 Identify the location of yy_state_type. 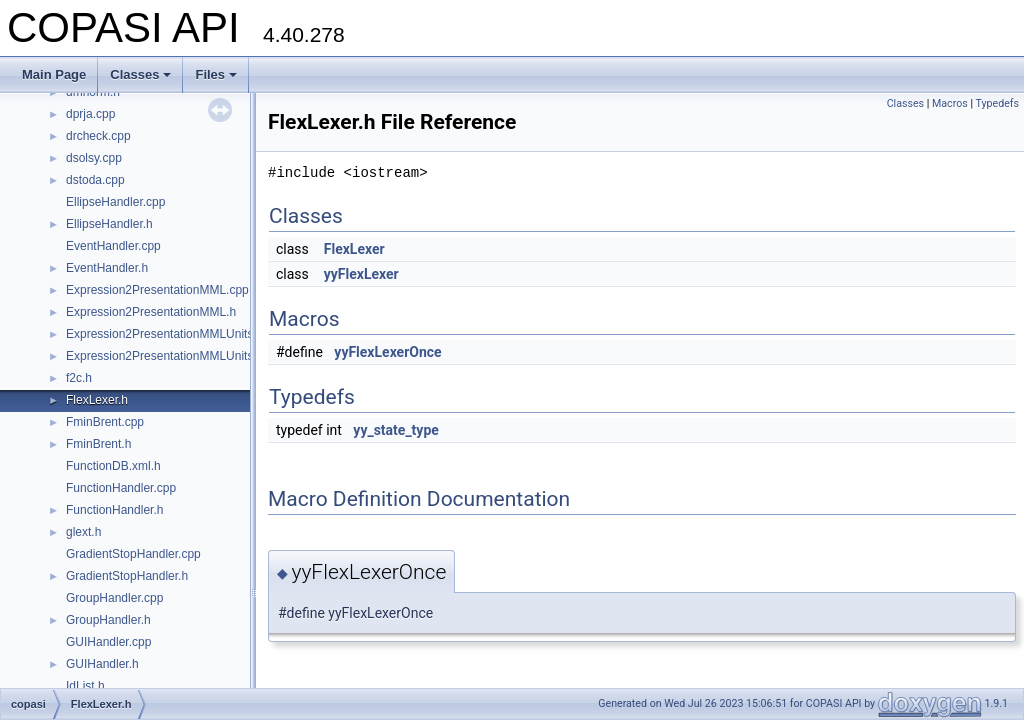
(396, 430).